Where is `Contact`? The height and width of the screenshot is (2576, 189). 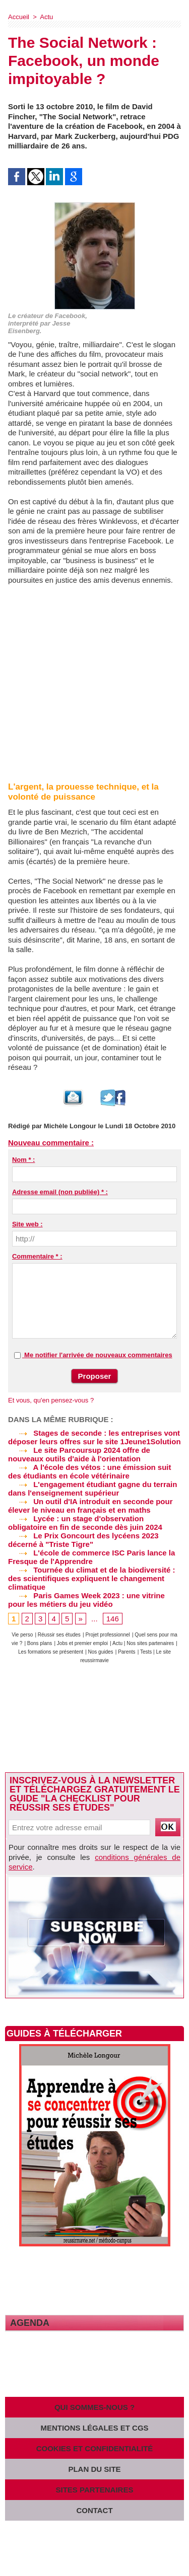 Contact is located at coordinates (94, 2510).